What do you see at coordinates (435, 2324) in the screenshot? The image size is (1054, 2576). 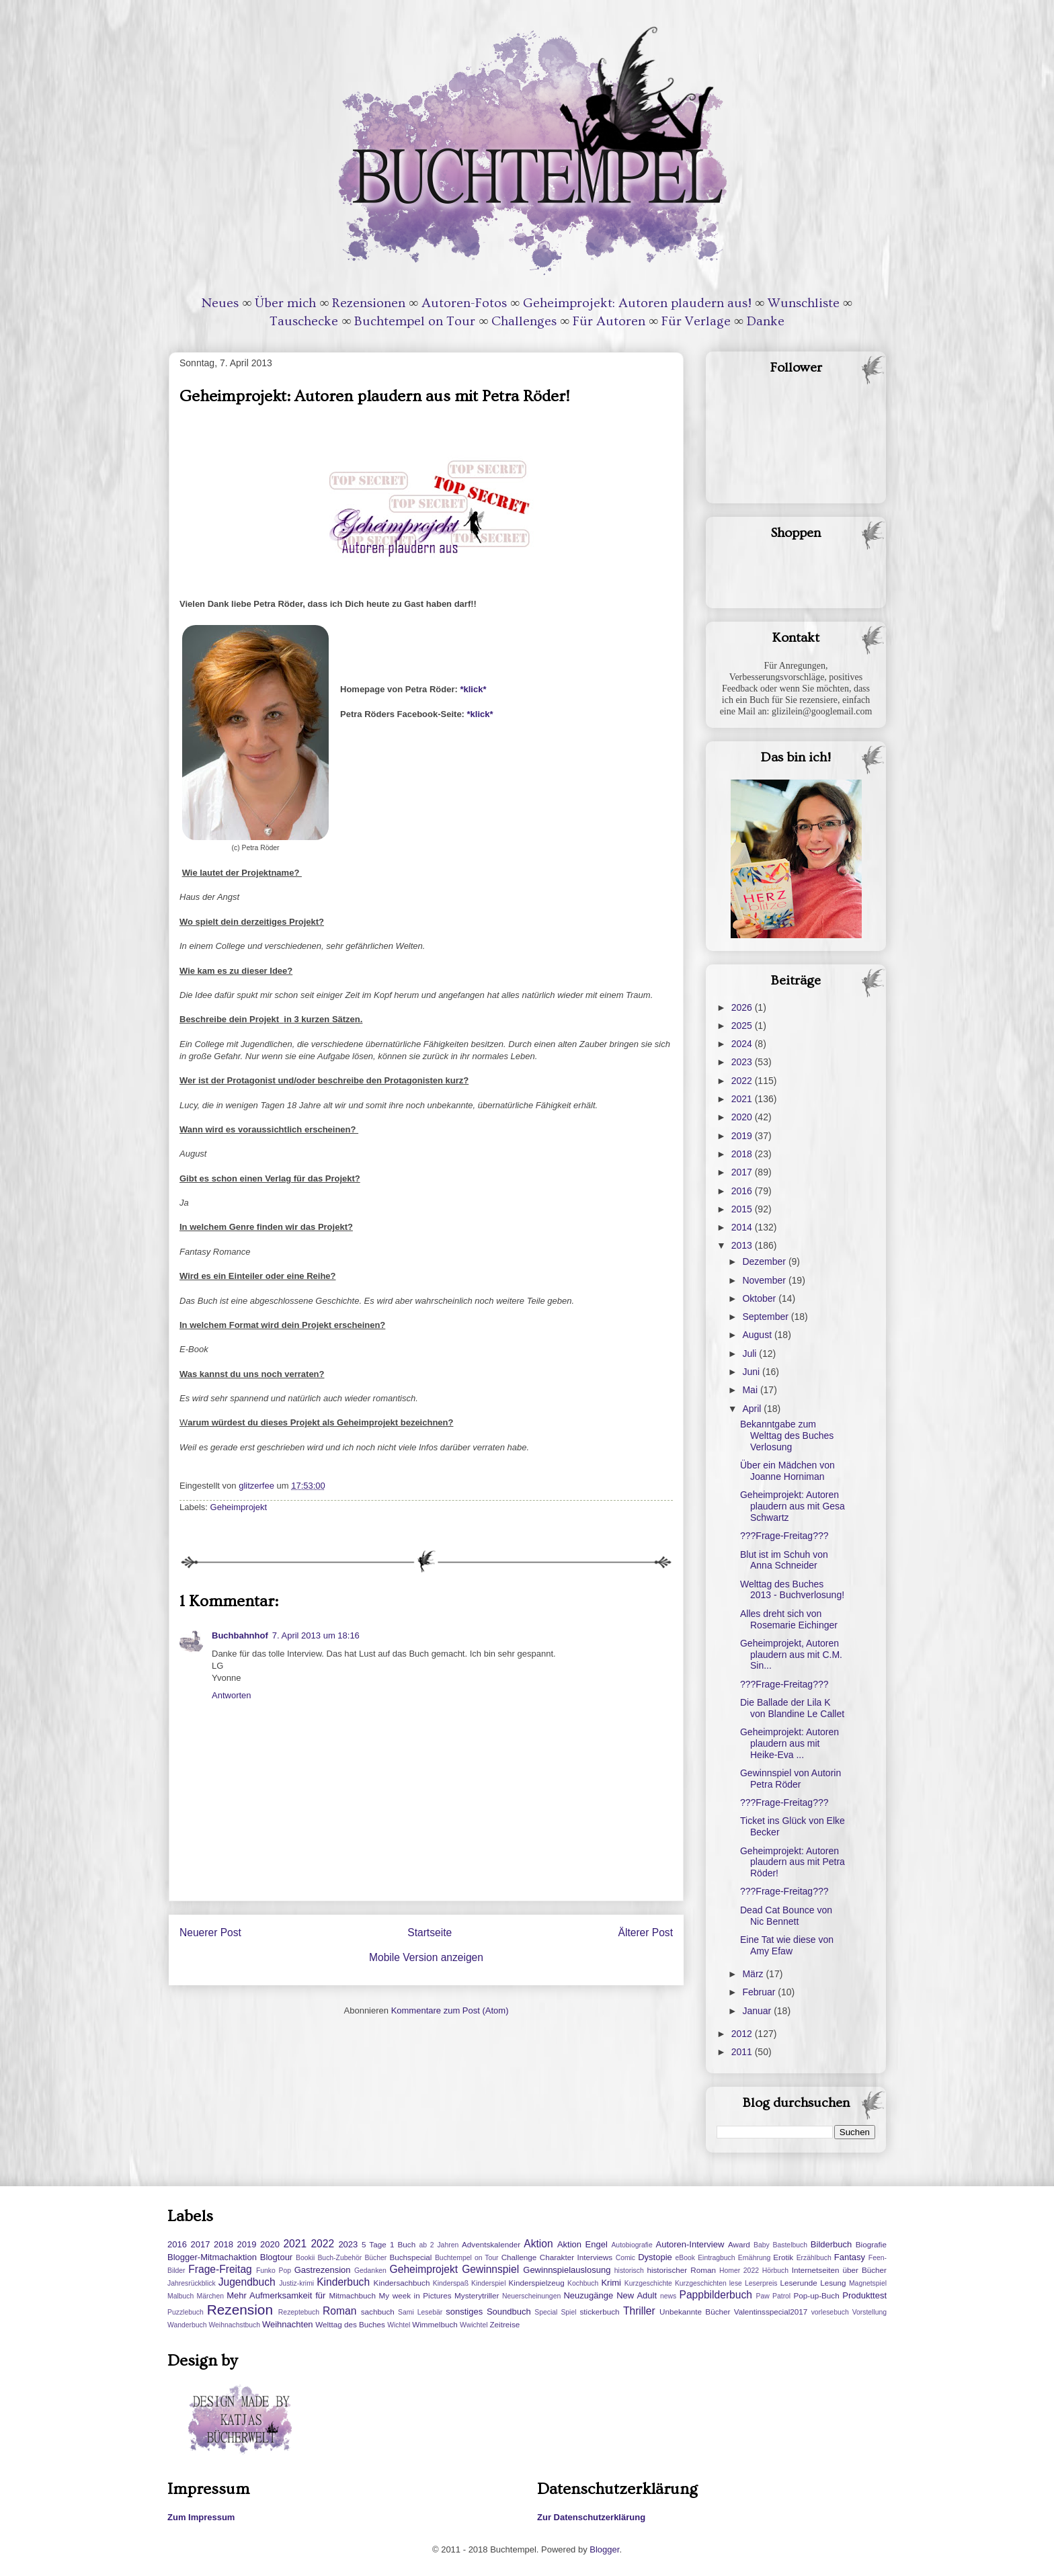 I see `Wimmelbuch` at bounding box center [435, 2324].